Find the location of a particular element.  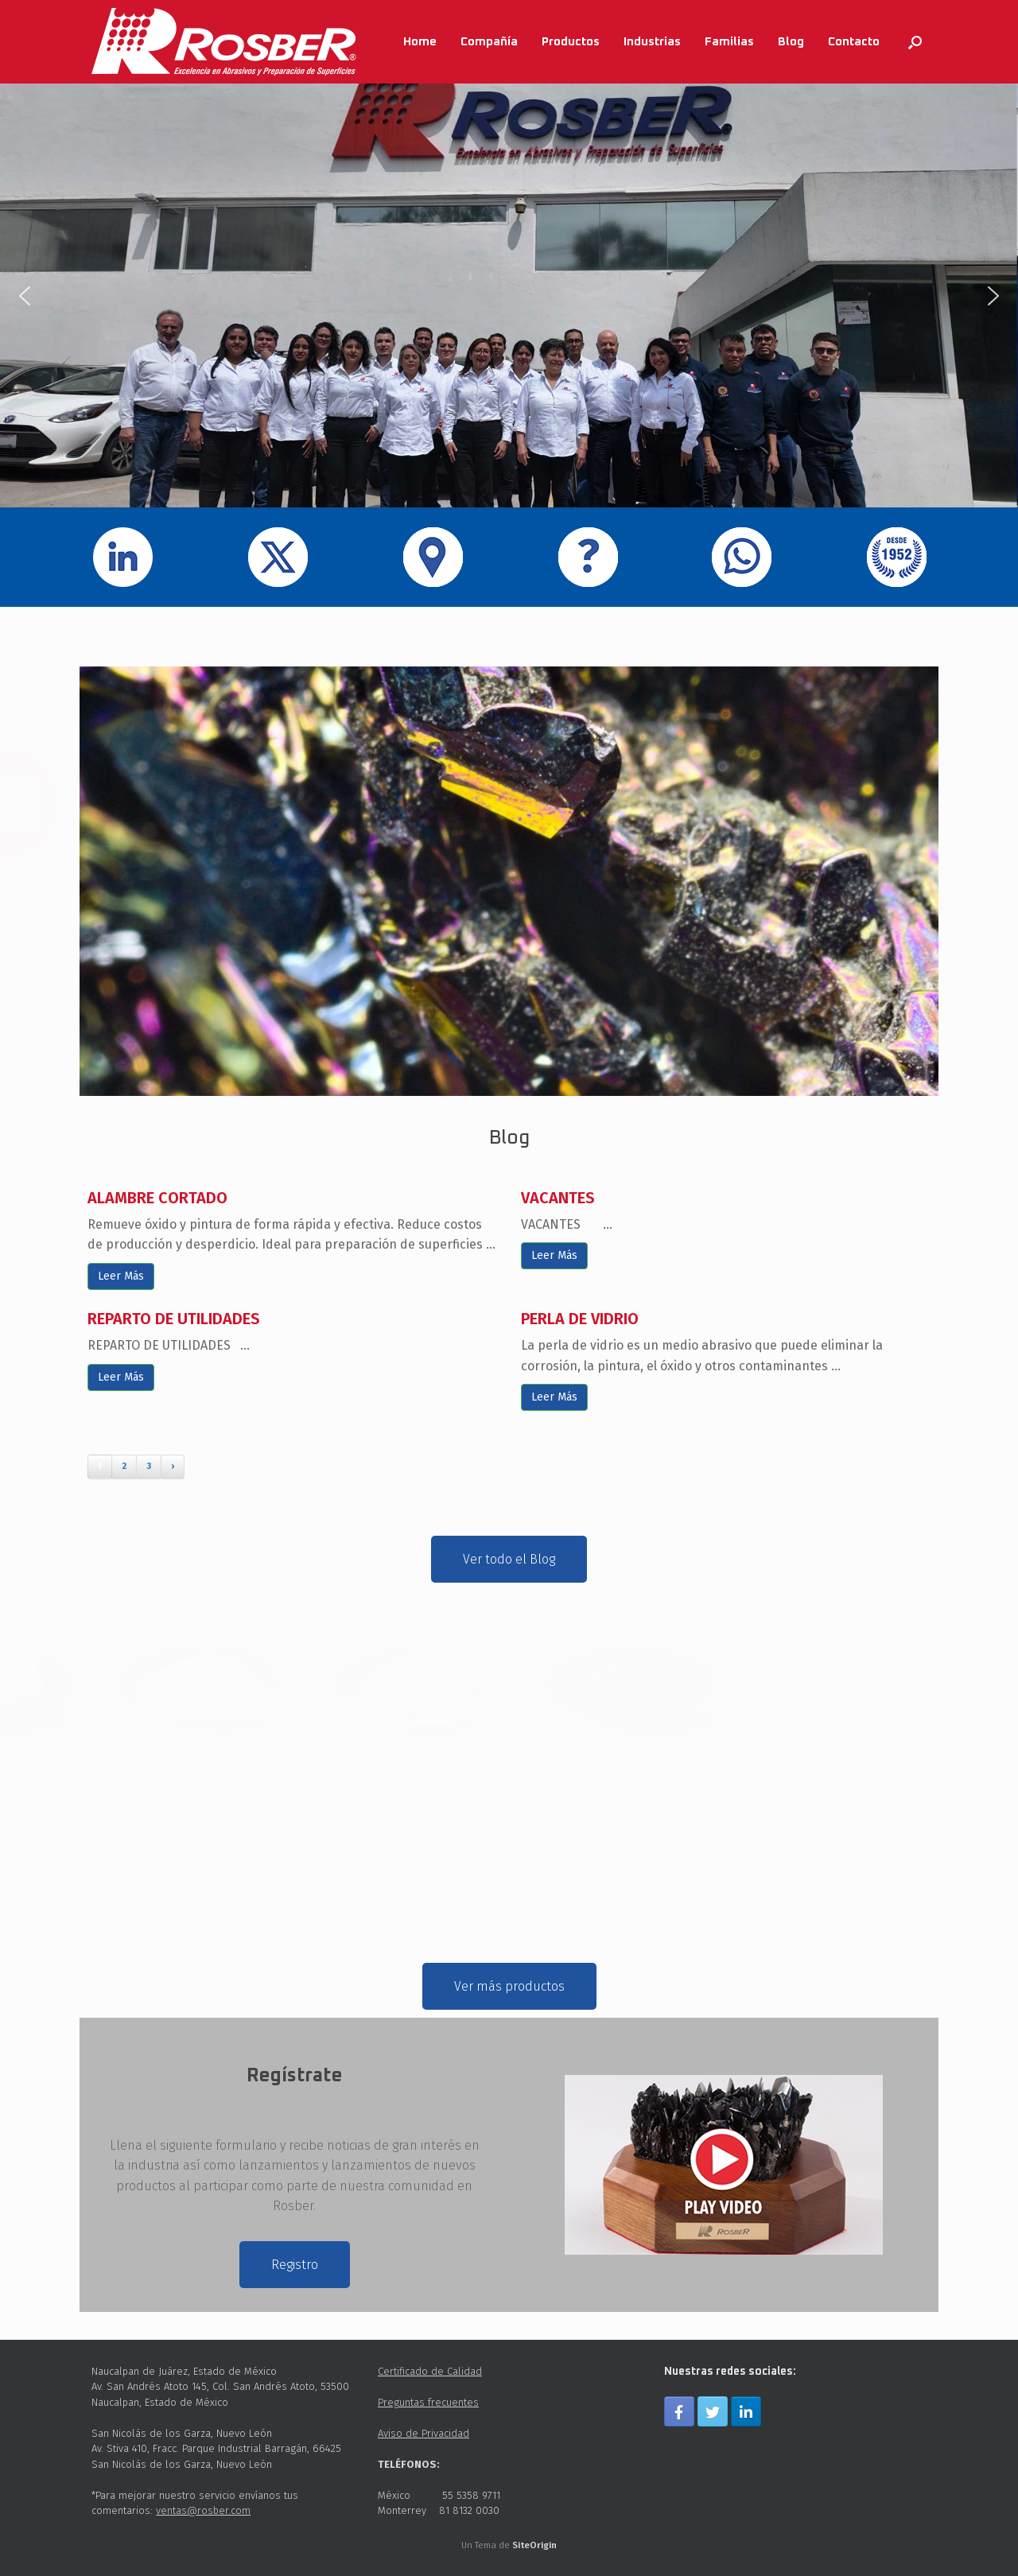

ventas@rosber.com is located at coordinates (203, 2510).